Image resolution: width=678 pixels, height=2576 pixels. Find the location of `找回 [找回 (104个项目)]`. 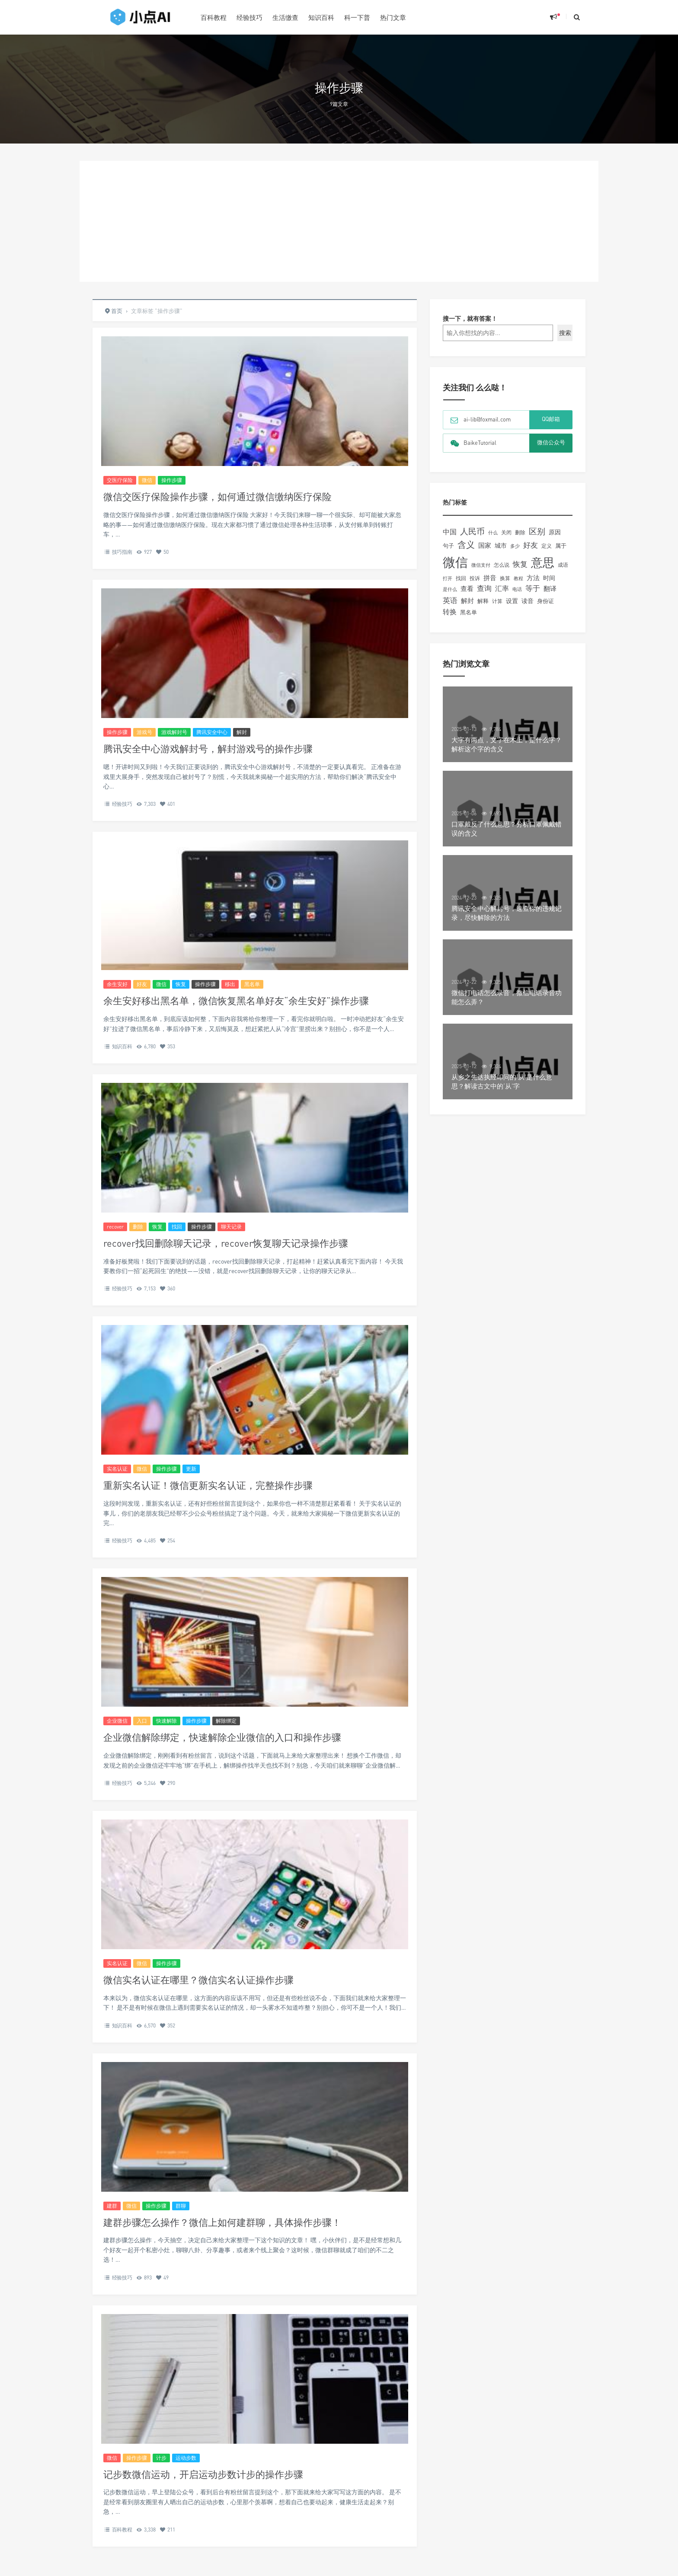

找回 [找回 (104个项目)] is located at coordinates (461, 578).